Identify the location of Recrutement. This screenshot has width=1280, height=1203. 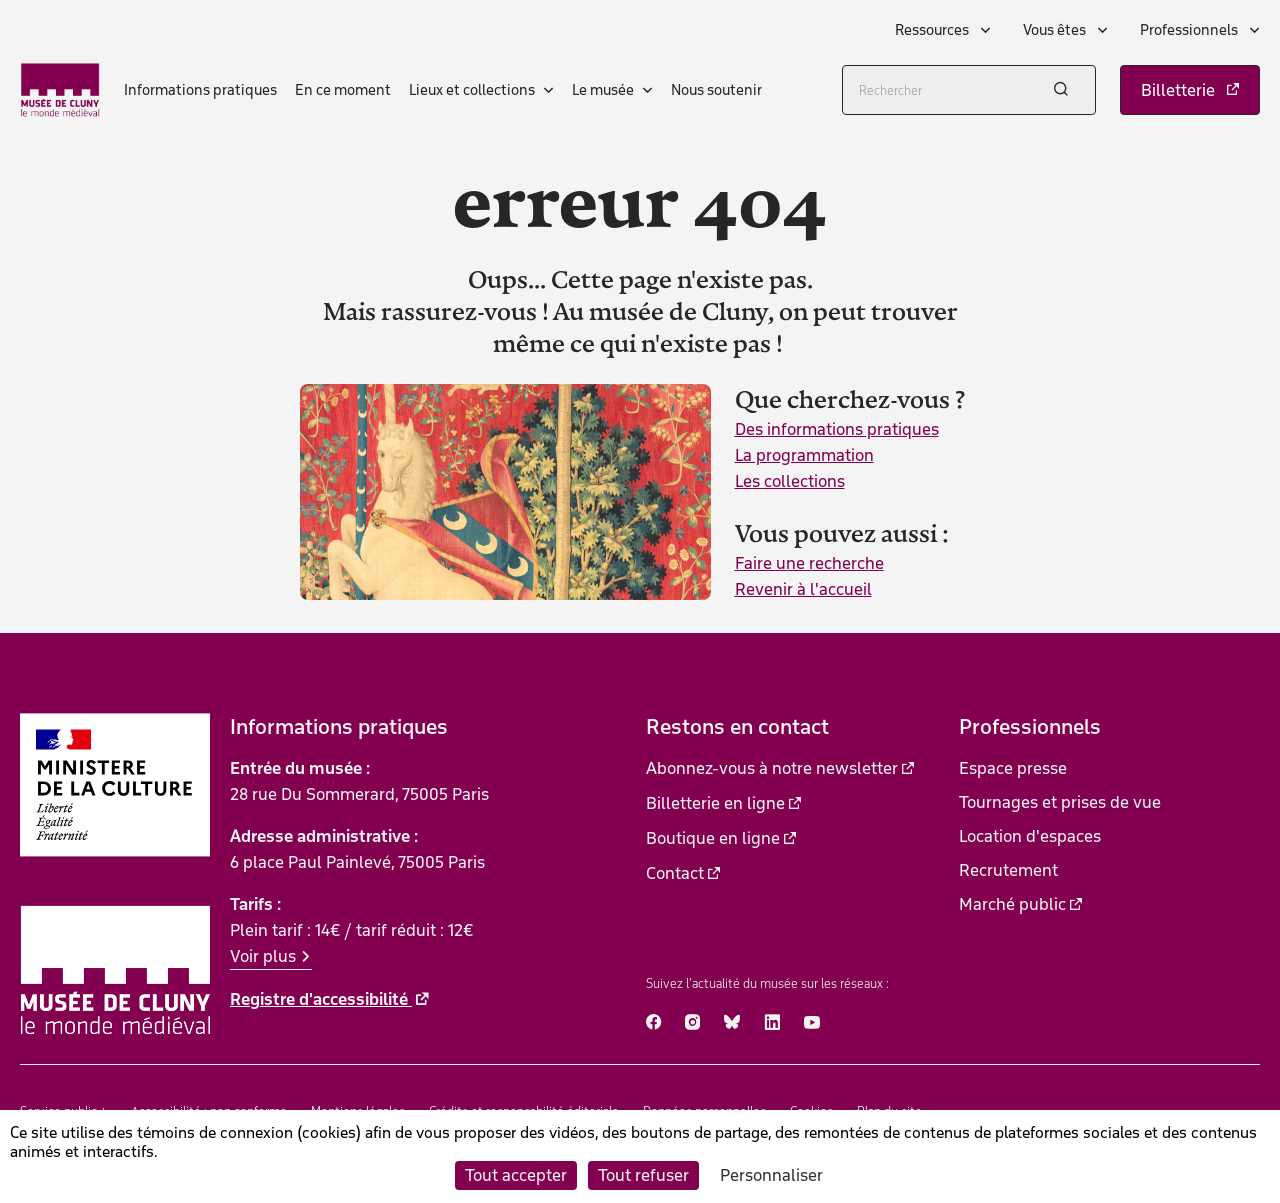
(1008, 870).